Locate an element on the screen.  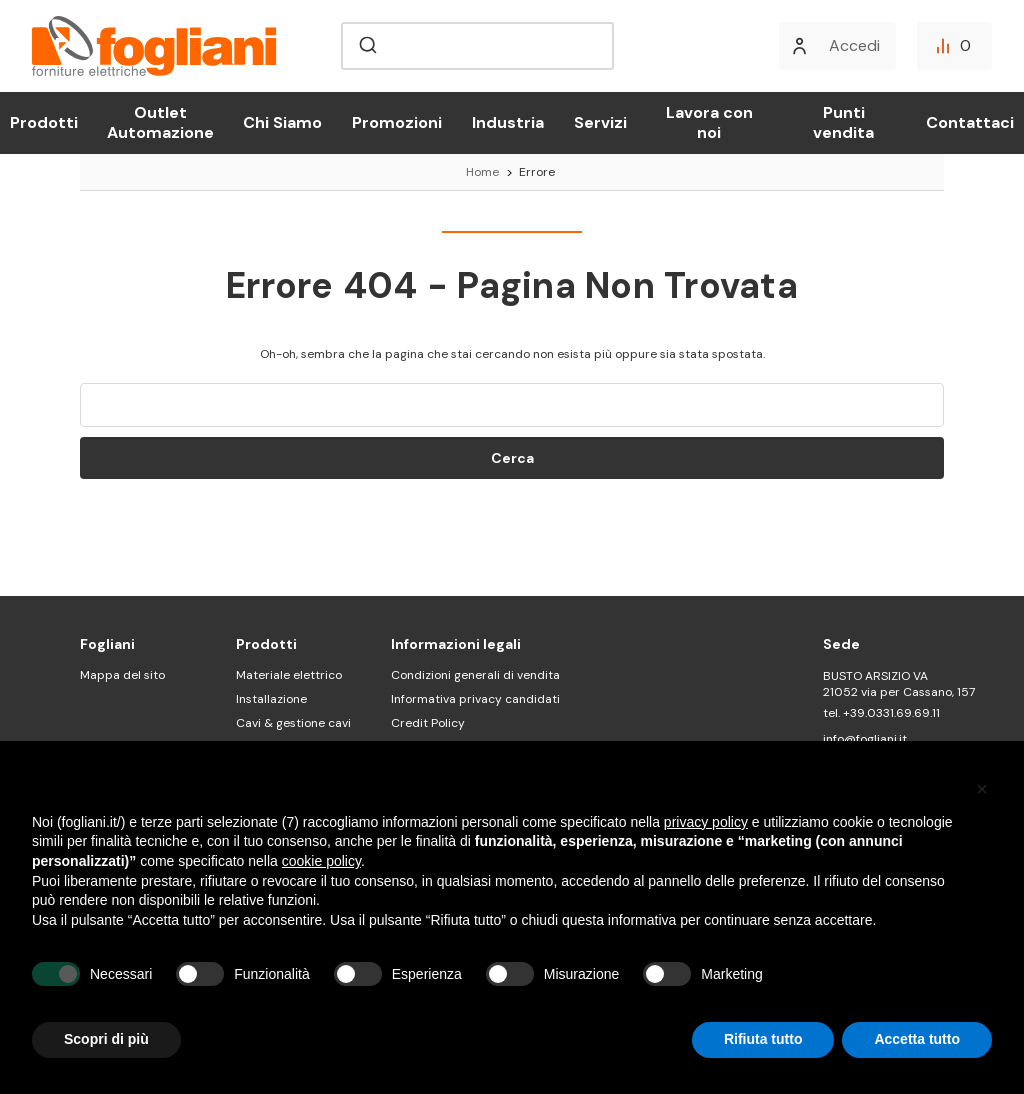
Condizioni generali di vendita is located at coordinates (475, 675).